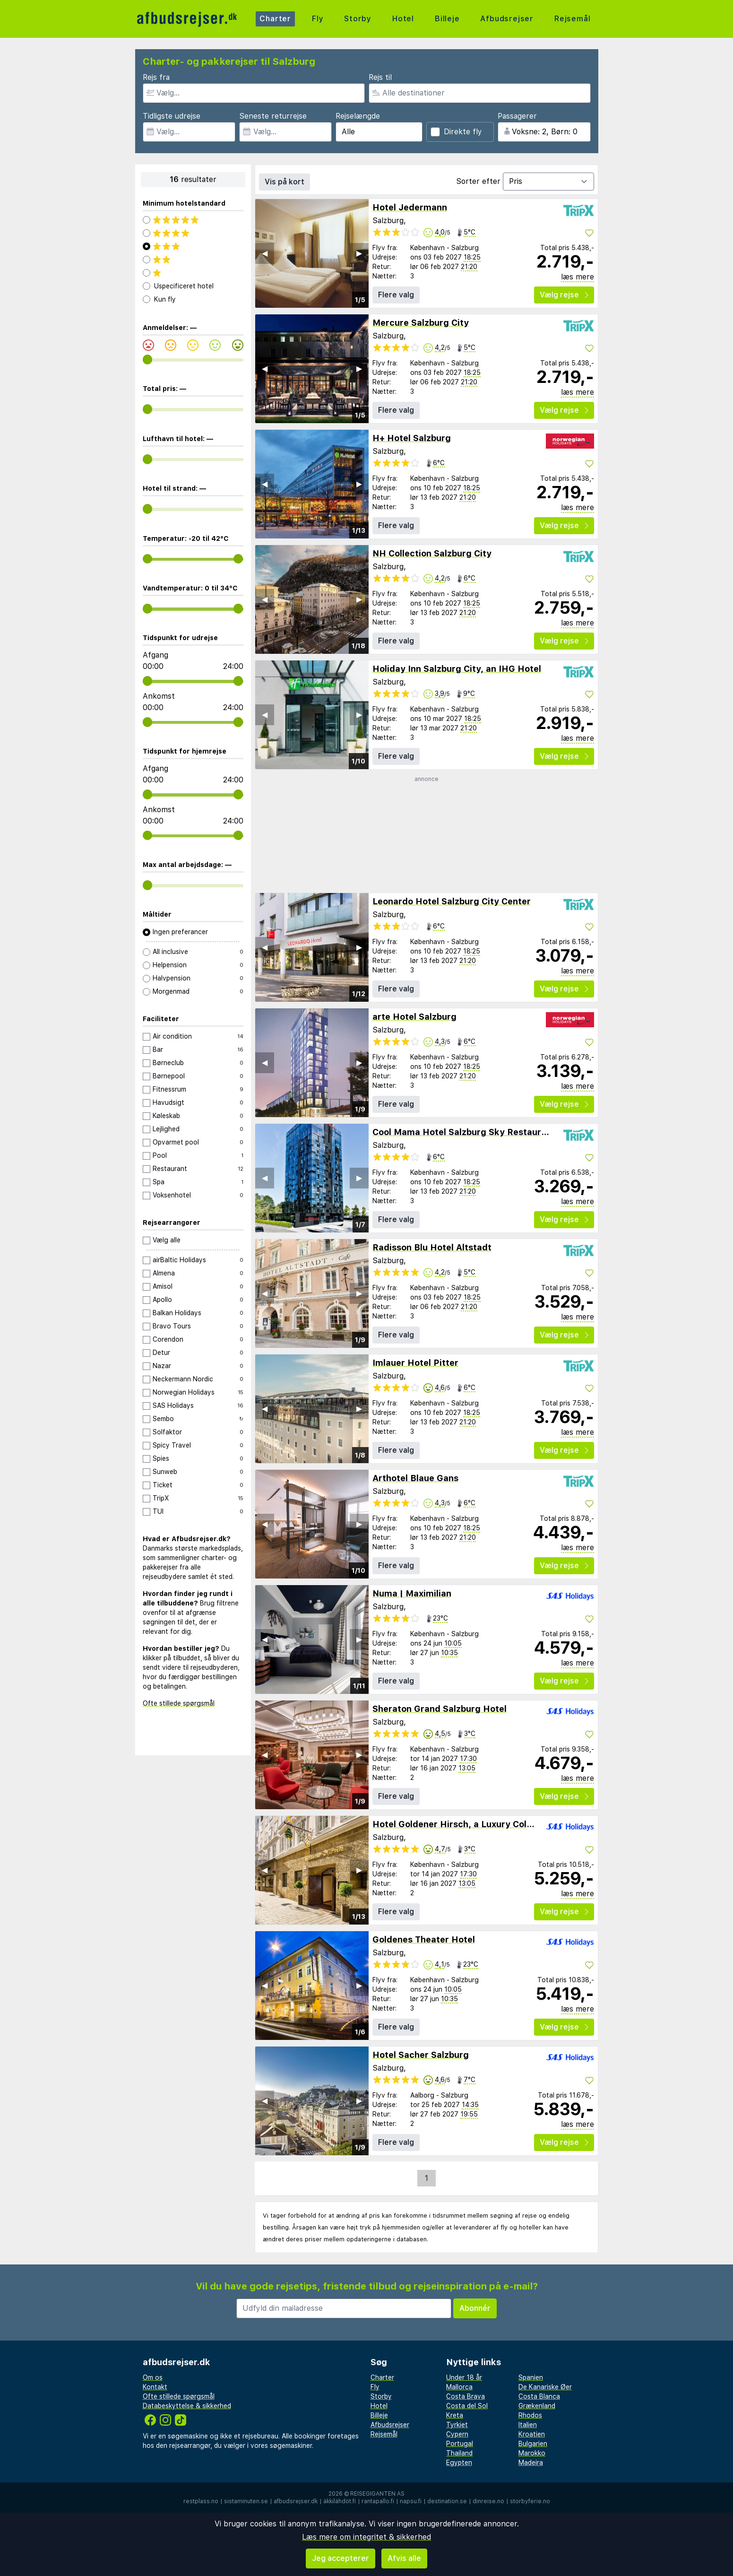 Image resolution: width=733 pixels, height=2576 pixels. I want to click on dinreise.no, so click(488, 2501).